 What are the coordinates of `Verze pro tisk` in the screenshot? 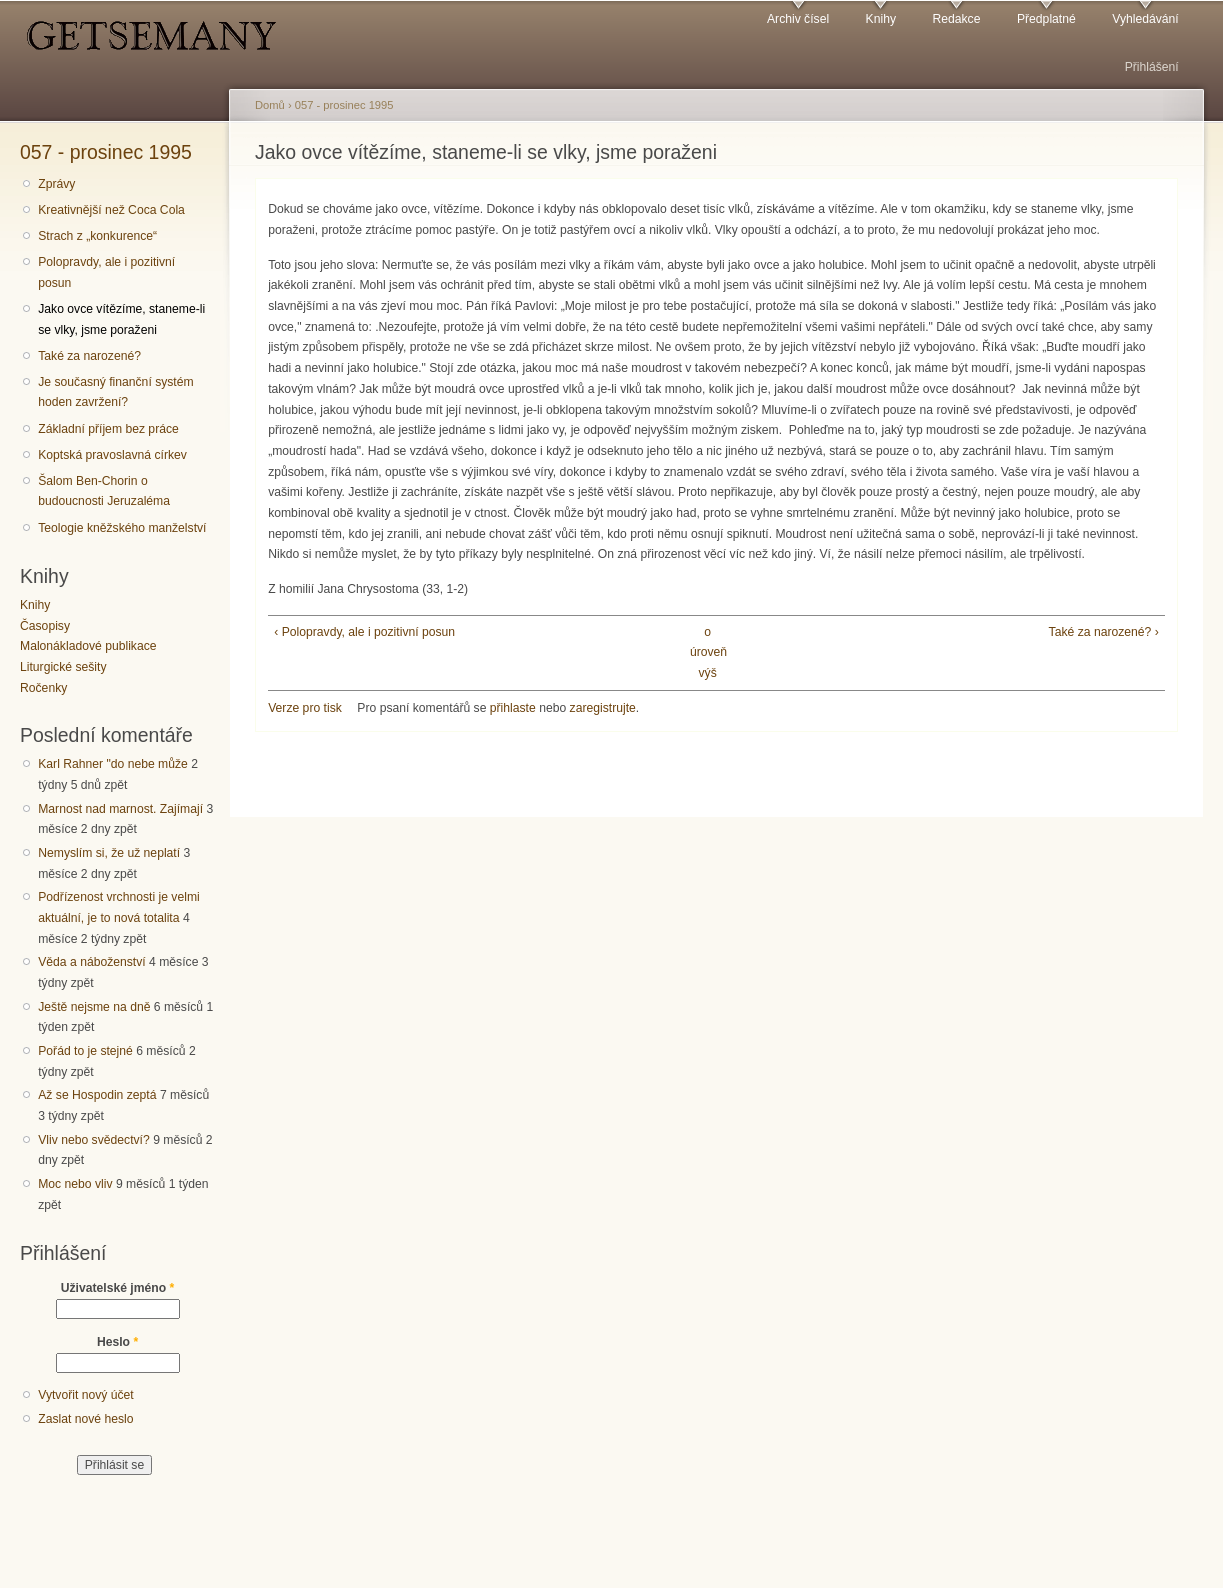 It's located at (305, 708).